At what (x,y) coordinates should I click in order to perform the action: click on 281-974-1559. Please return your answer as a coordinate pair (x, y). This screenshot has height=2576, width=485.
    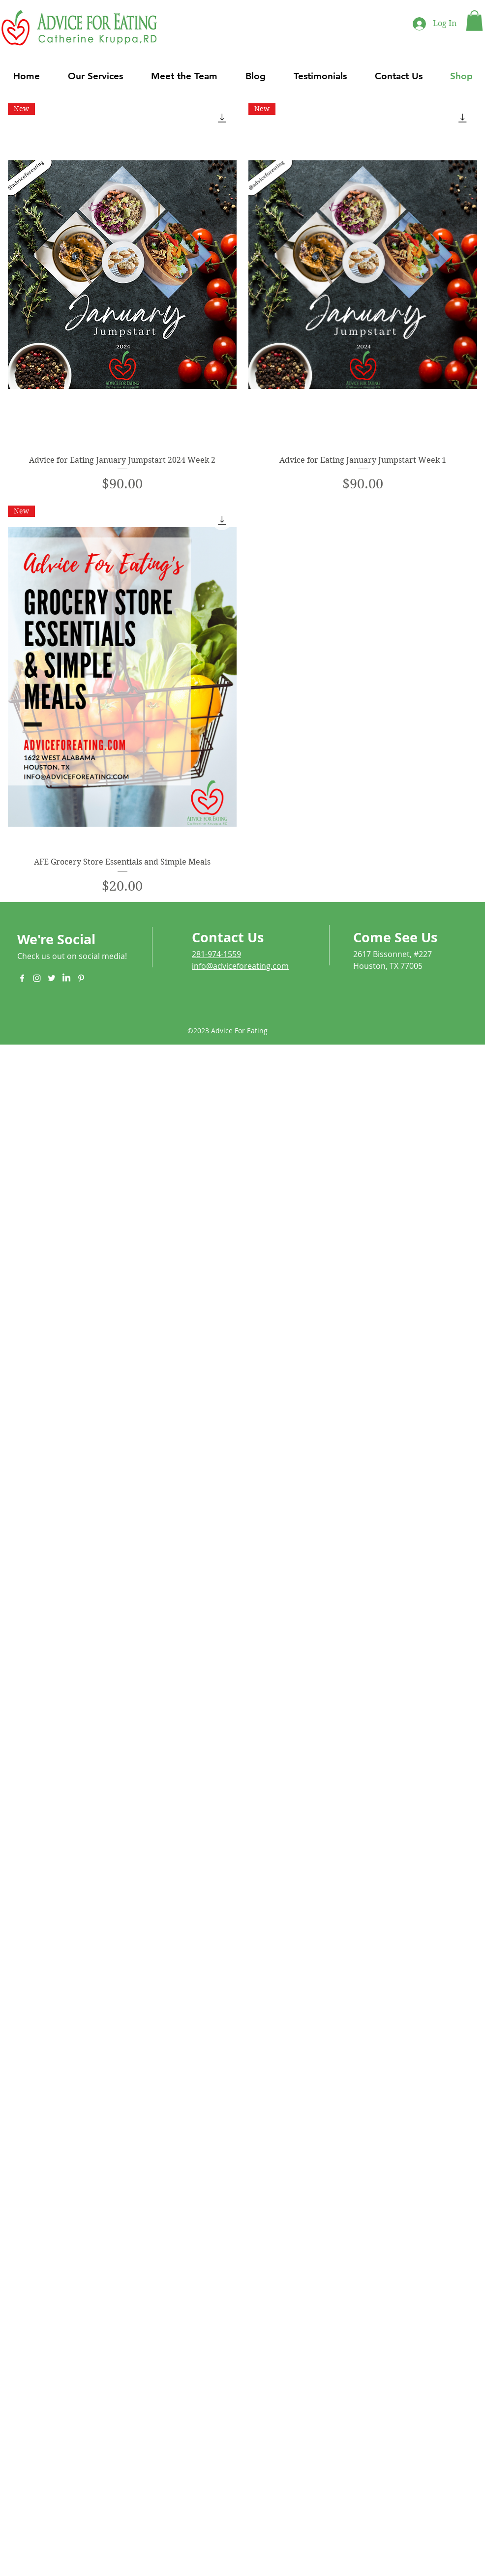
    Looking at the image, I should click on (216, 954).